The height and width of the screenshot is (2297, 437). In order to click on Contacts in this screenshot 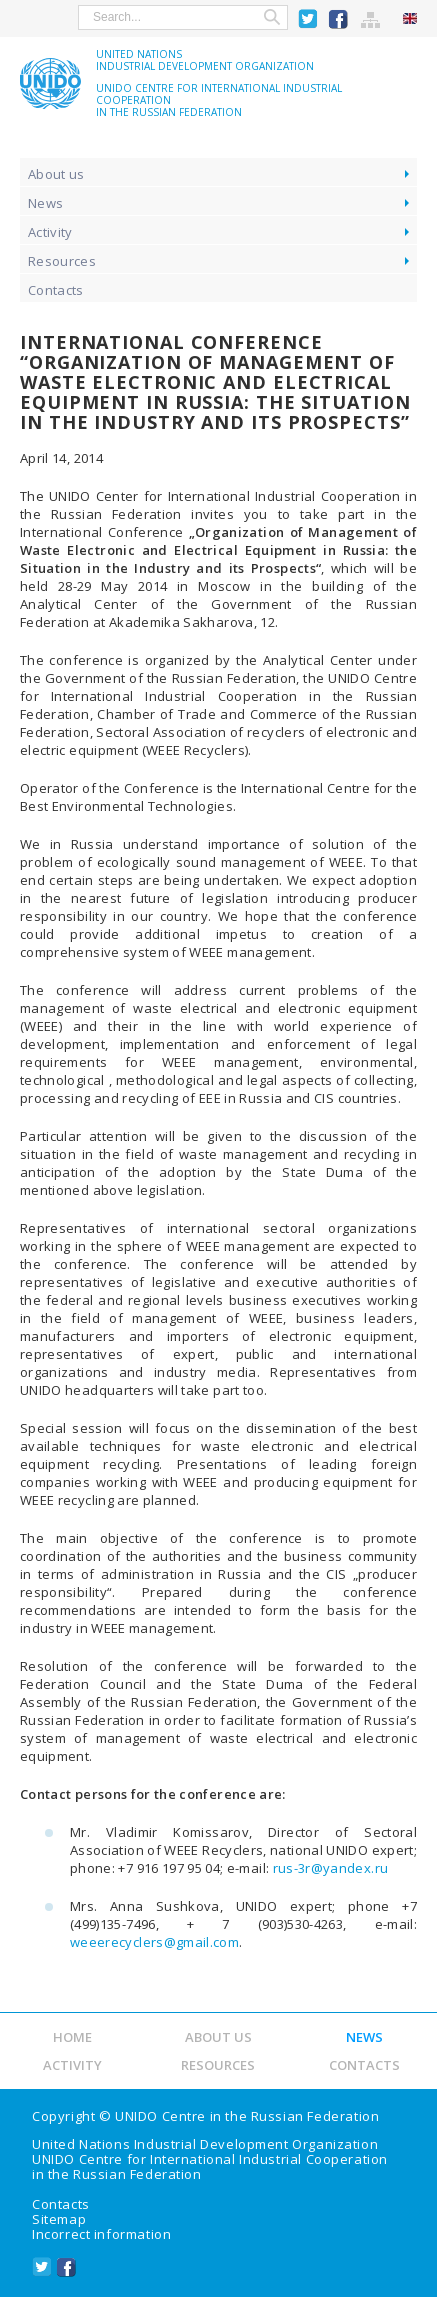, I will do `click(56, 290)`.